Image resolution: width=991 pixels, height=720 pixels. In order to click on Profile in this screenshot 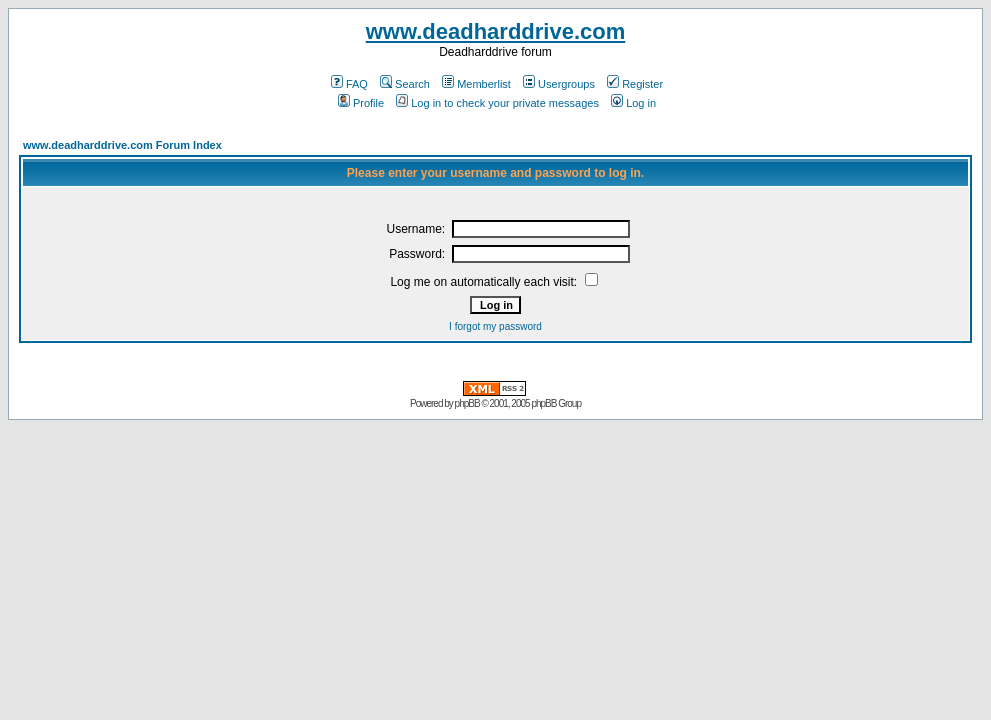, I will do `click(361, 103)`.